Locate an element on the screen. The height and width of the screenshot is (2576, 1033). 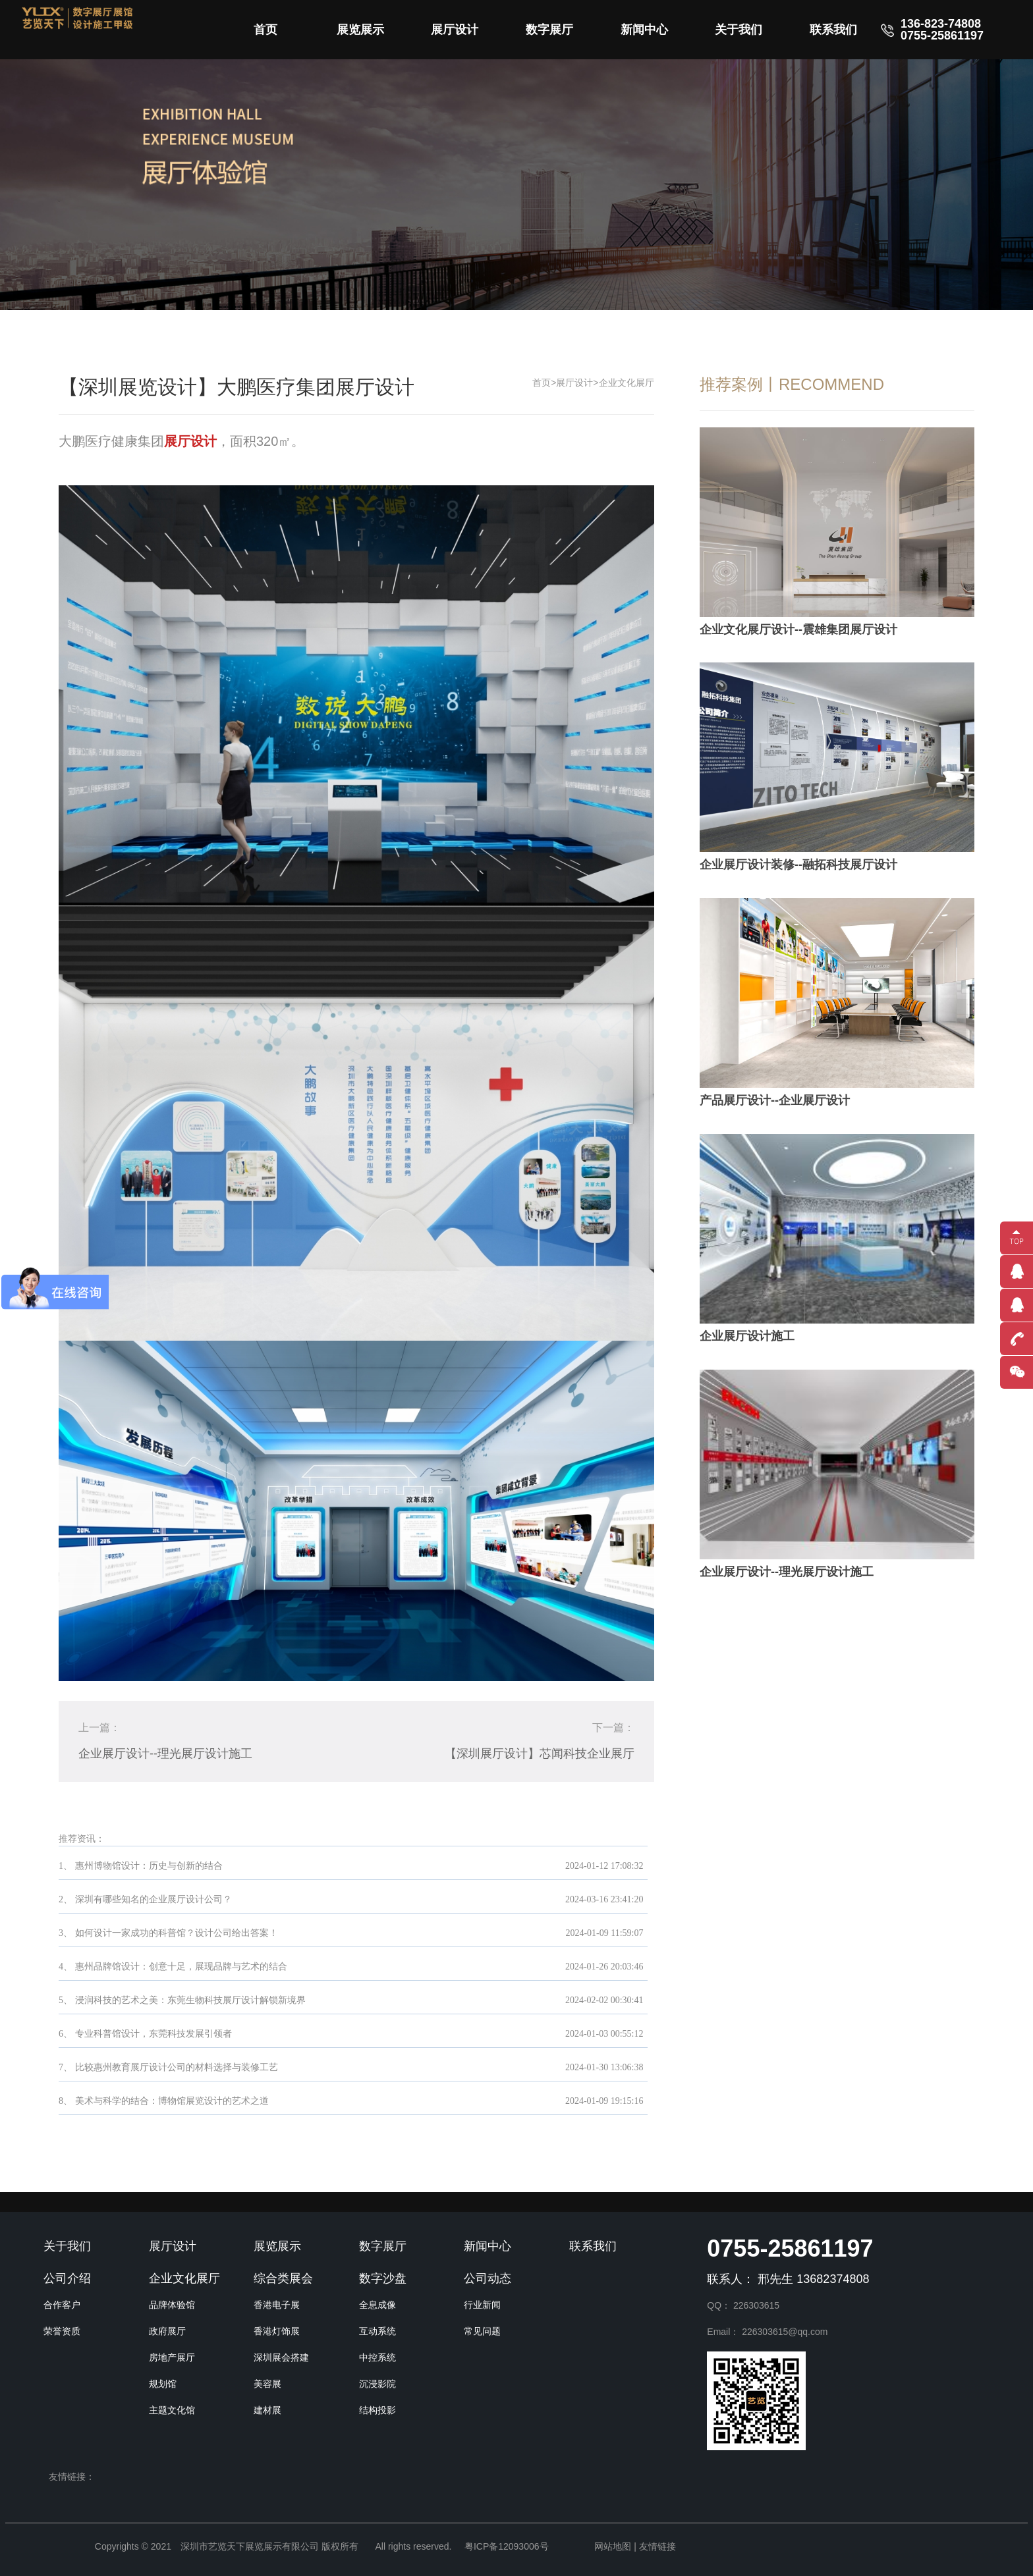
公司介绍 is located at coordinates (67, 2278).